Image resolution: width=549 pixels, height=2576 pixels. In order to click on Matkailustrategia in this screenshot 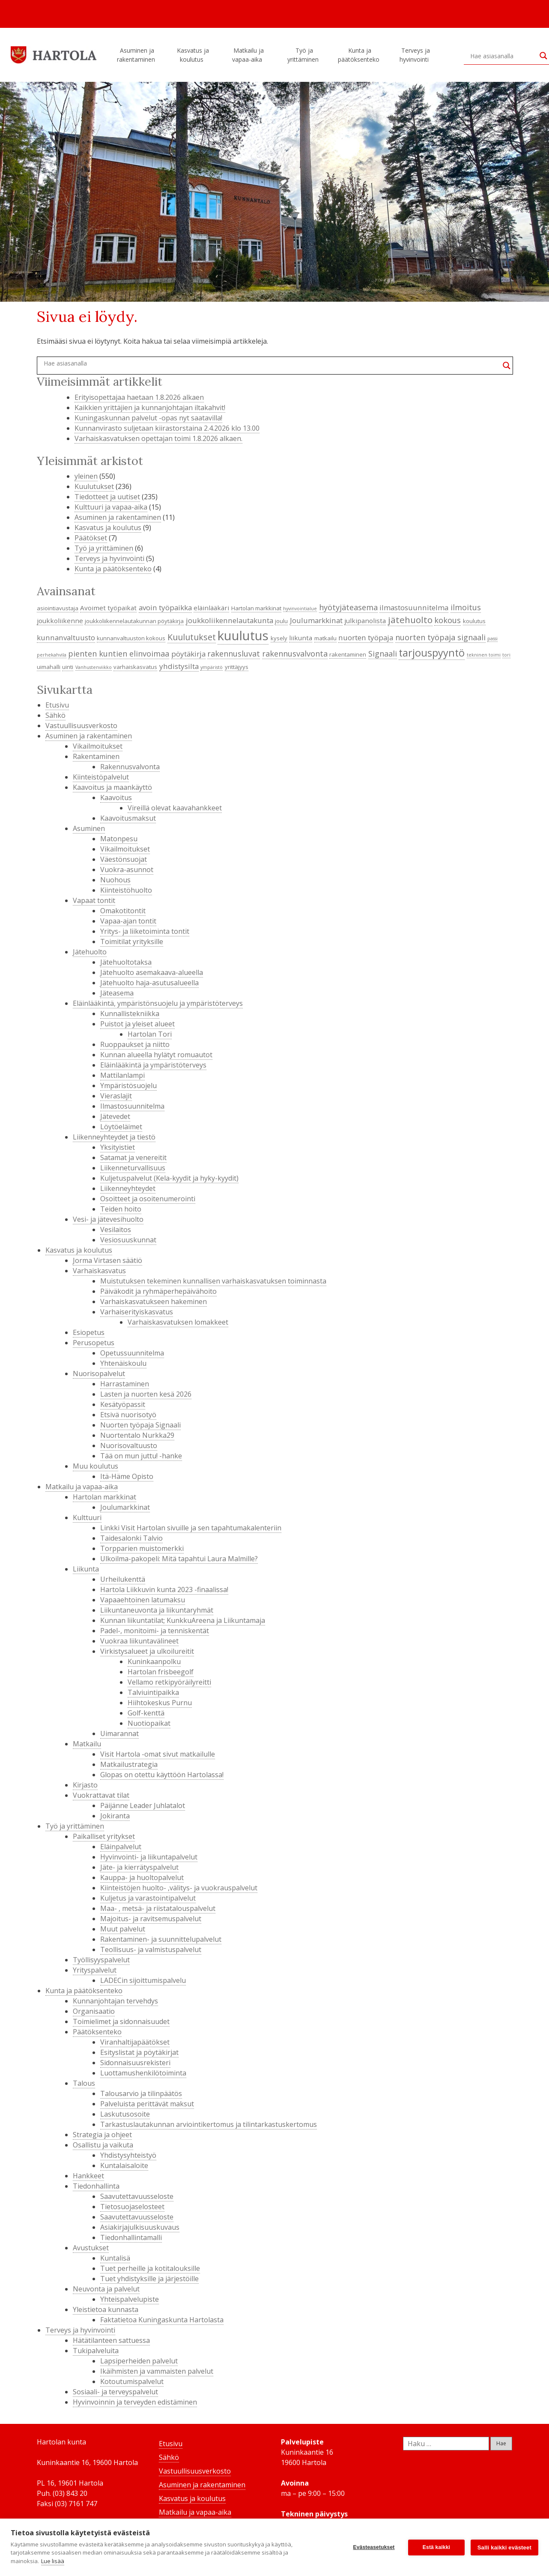, I will do `click(129, 1764)`.